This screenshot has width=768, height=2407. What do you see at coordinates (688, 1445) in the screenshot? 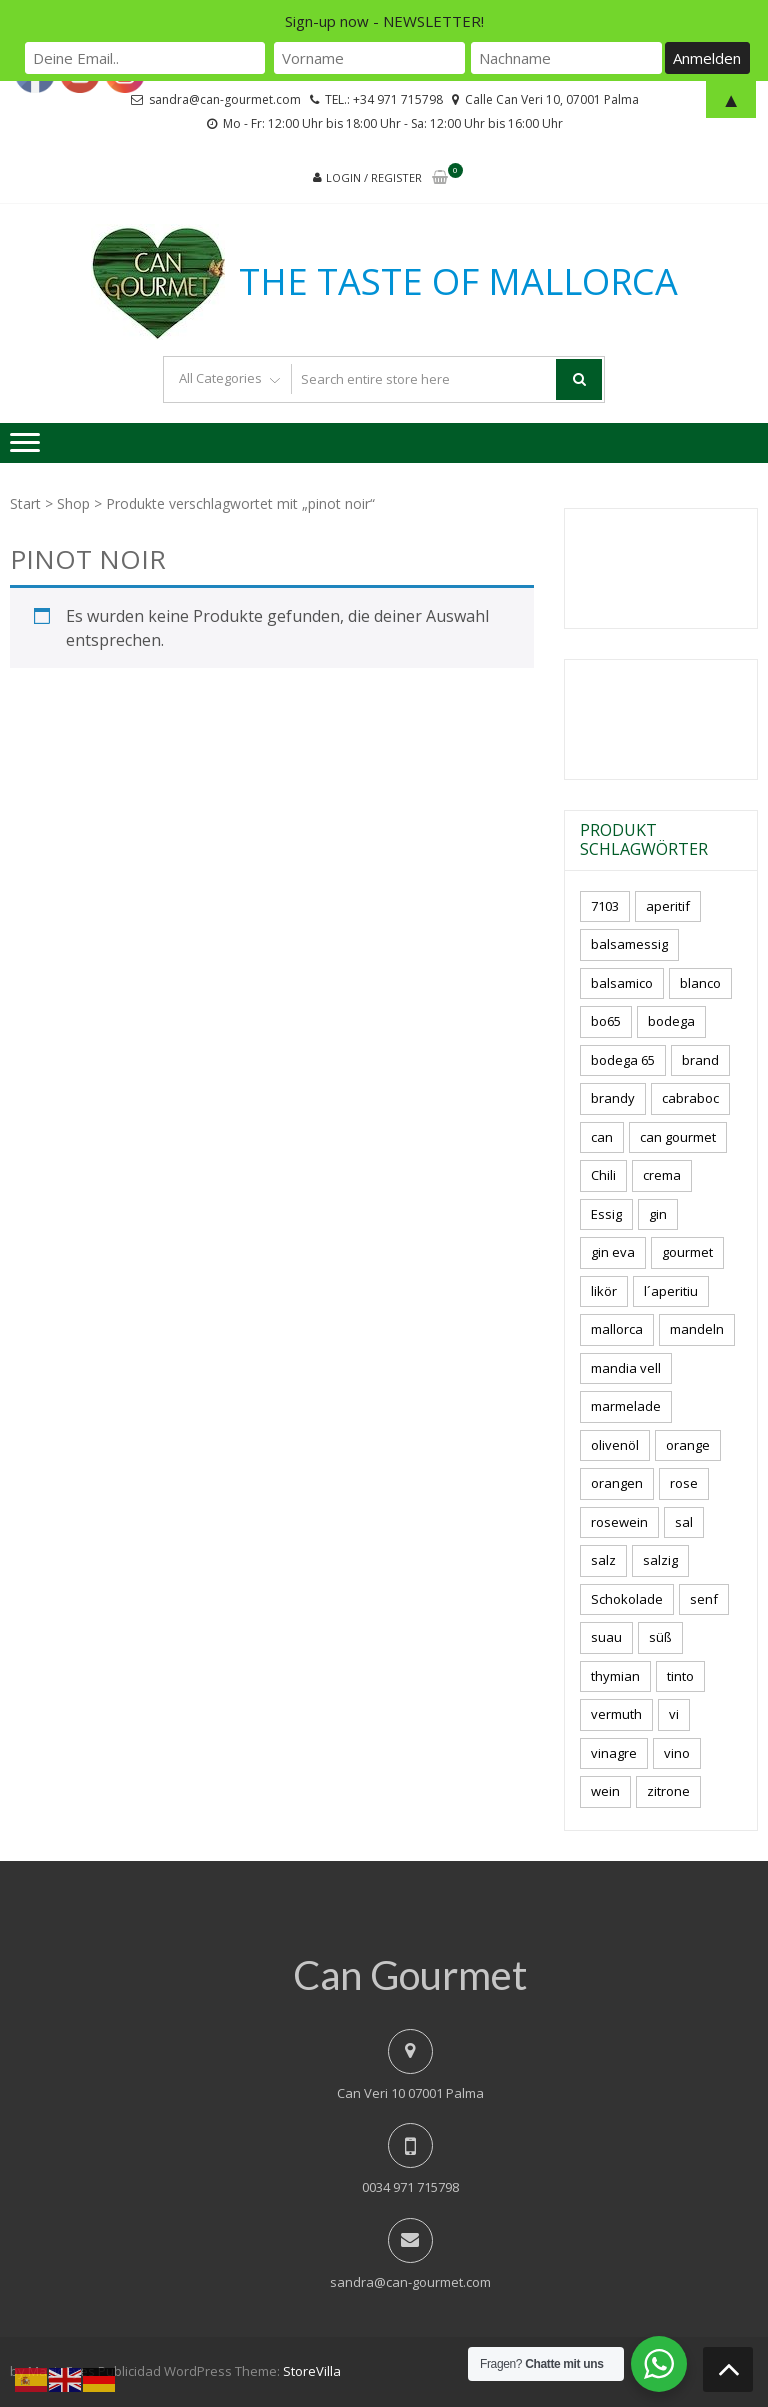
I see `orange [orange (7 Produkte)]` at bounding box center [688, 1445].